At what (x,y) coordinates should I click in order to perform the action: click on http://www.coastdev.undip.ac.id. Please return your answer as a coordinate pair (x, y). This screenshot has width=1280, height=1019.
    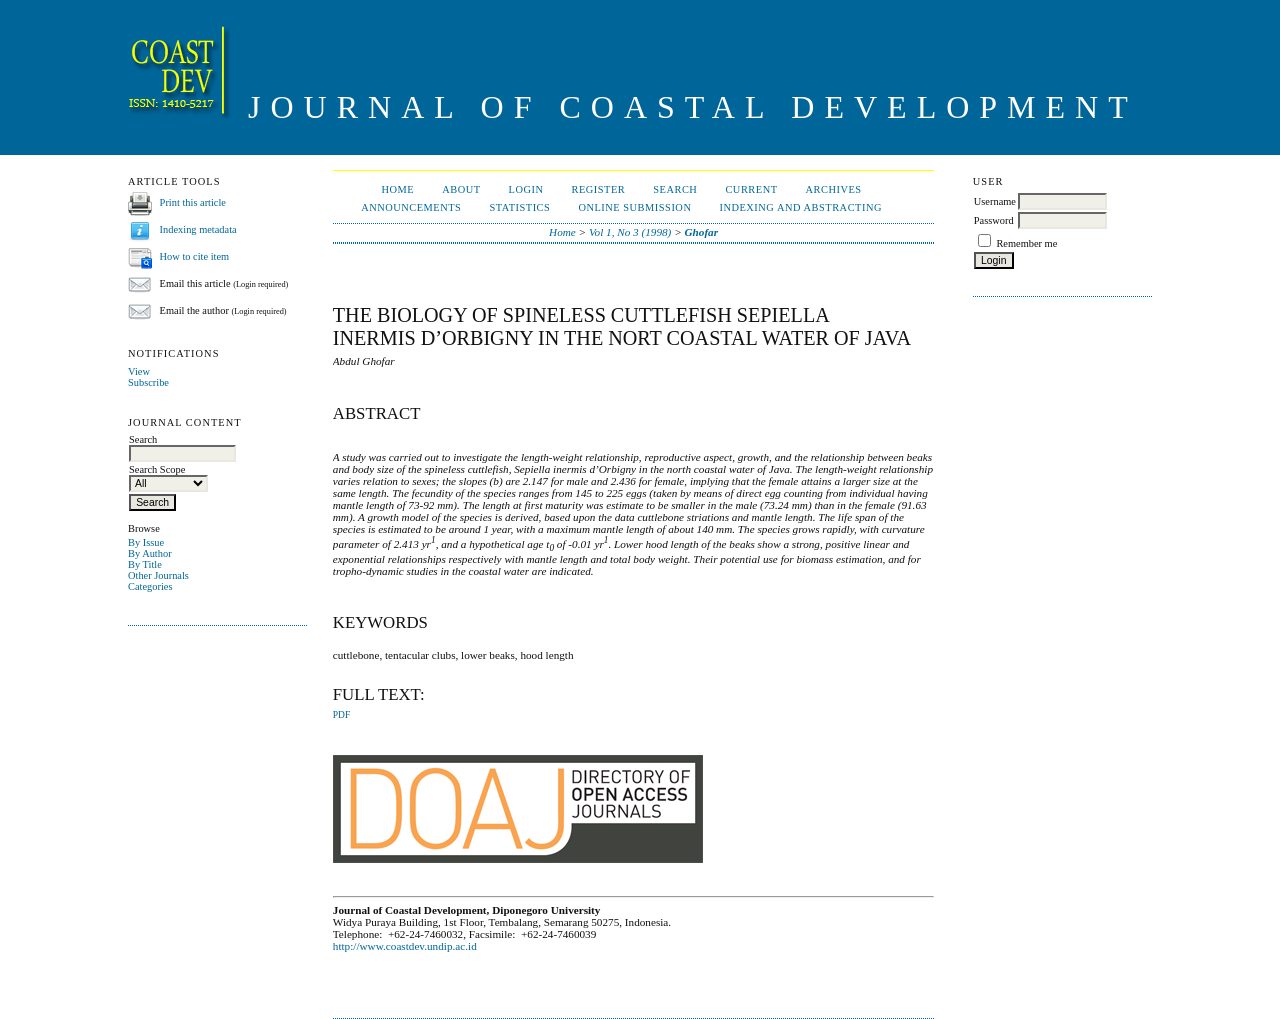
    Looking at the image, I should click on (405, 946).